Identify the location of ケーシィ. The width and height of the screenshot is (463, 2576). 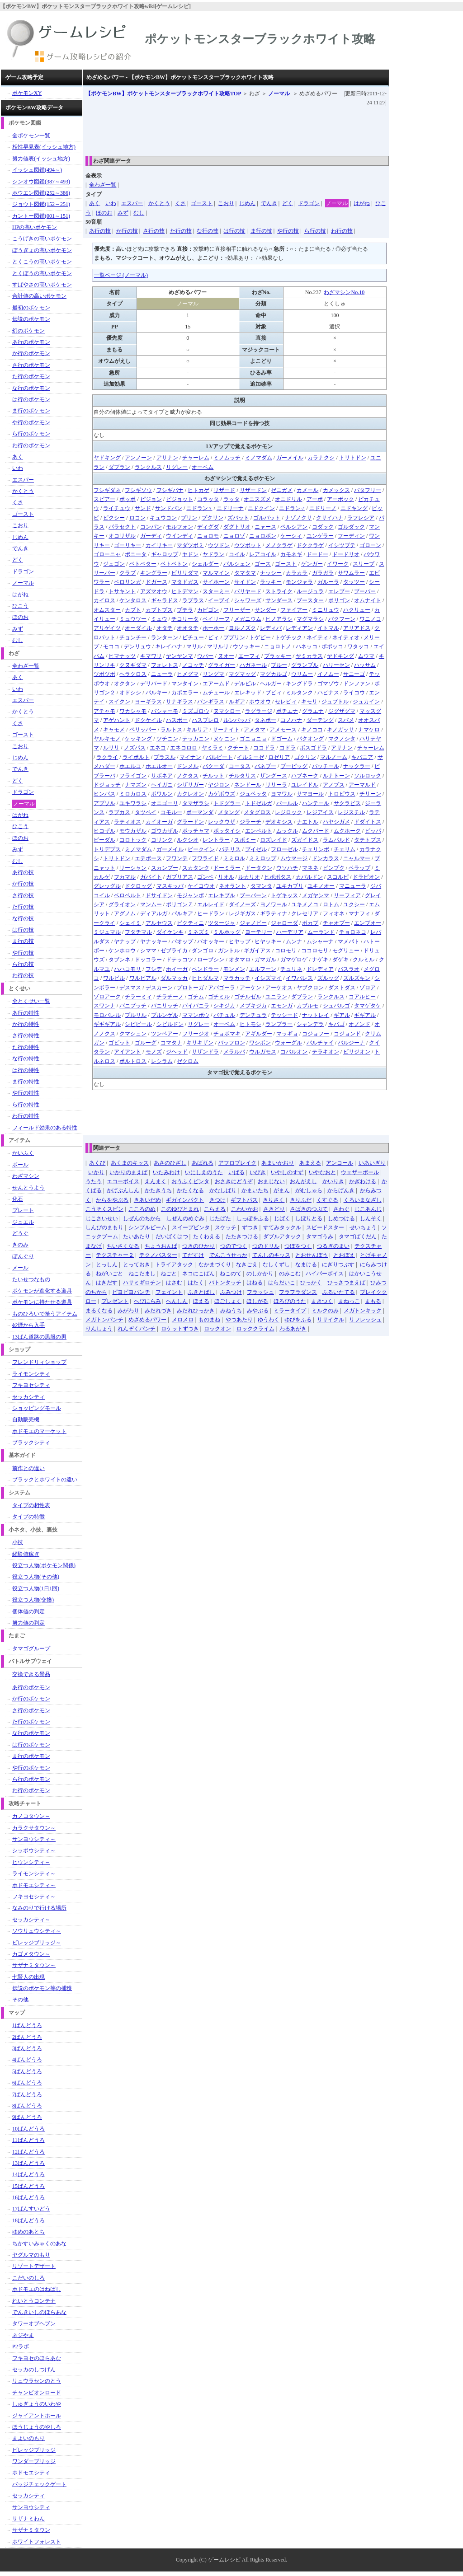
(291, 536).